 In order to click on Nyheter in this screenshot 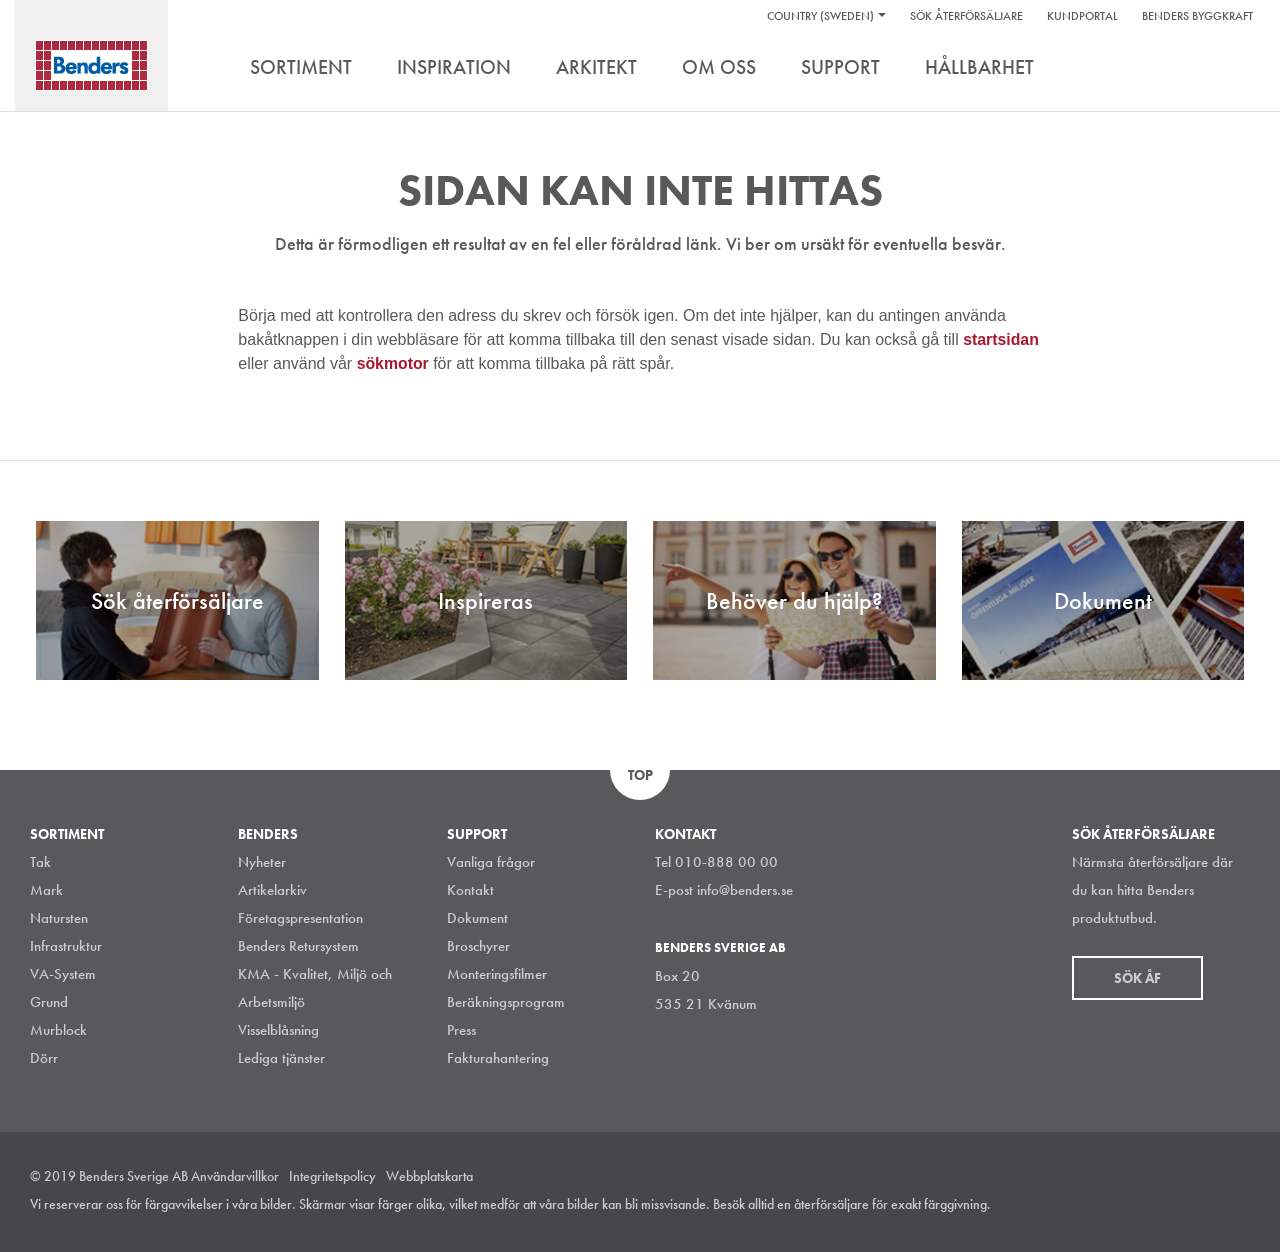, I will do `click(262, 862)`.